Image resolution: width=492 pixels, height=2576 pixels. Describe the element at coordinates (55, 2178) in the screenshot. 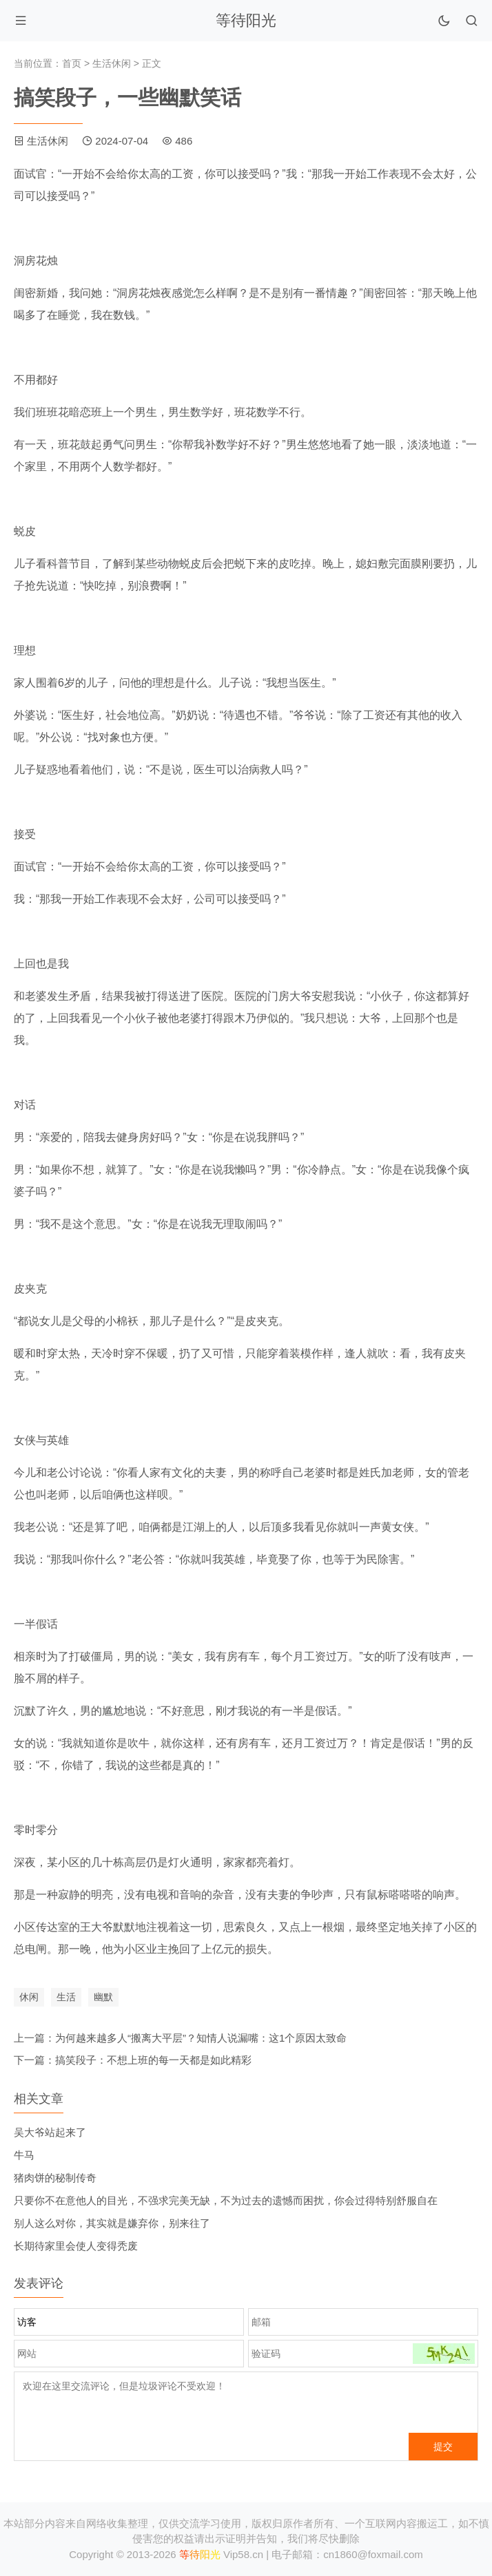

I see `猪肉饼的秘制传奇` at that location.